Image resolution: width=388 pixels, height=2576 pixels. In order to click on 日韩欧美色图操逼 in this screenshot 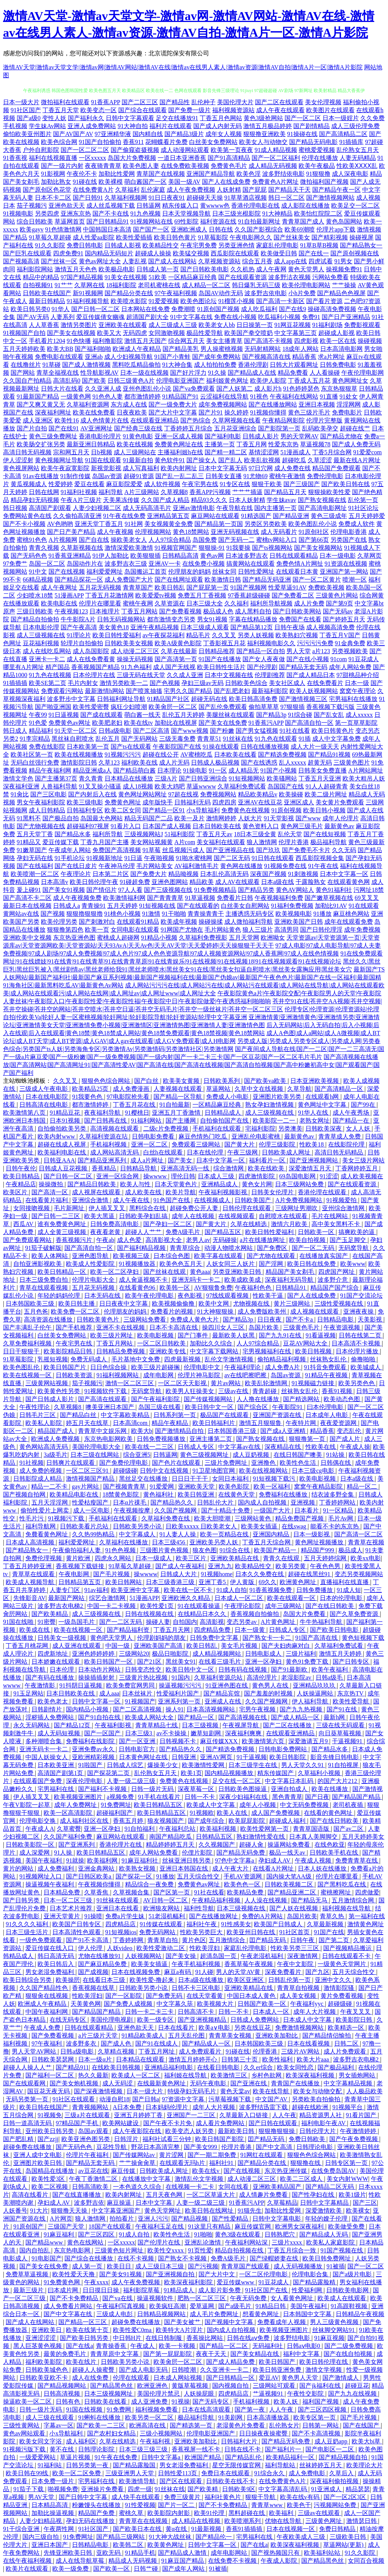, I will do `click(243, 1789)`.